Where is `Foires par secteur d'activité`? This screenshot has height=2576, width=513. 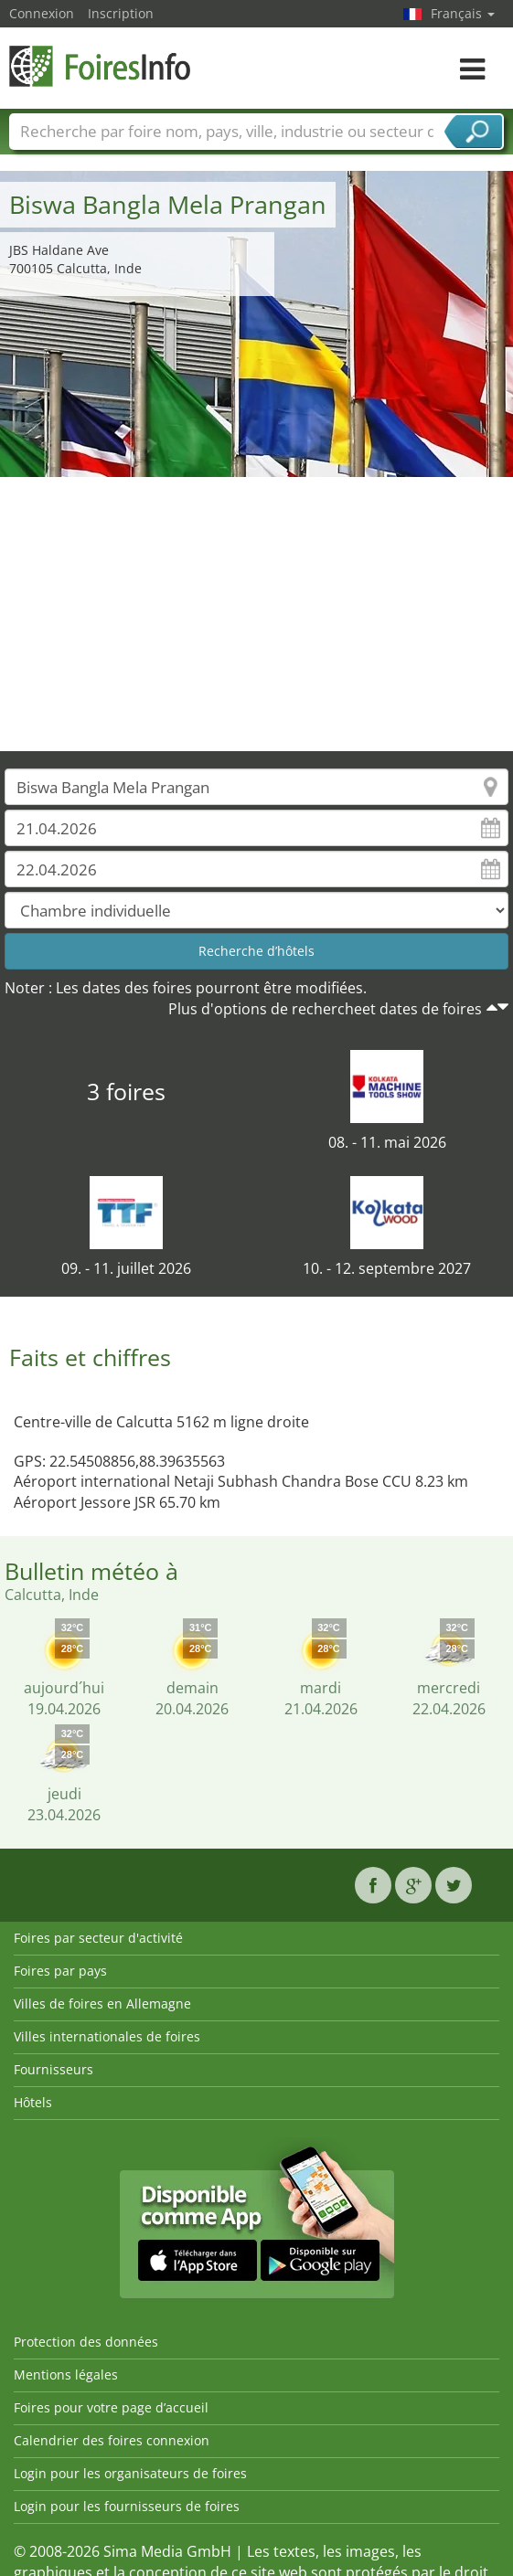
Foires par secteur d'activité is located at coordinates (98, 1937).